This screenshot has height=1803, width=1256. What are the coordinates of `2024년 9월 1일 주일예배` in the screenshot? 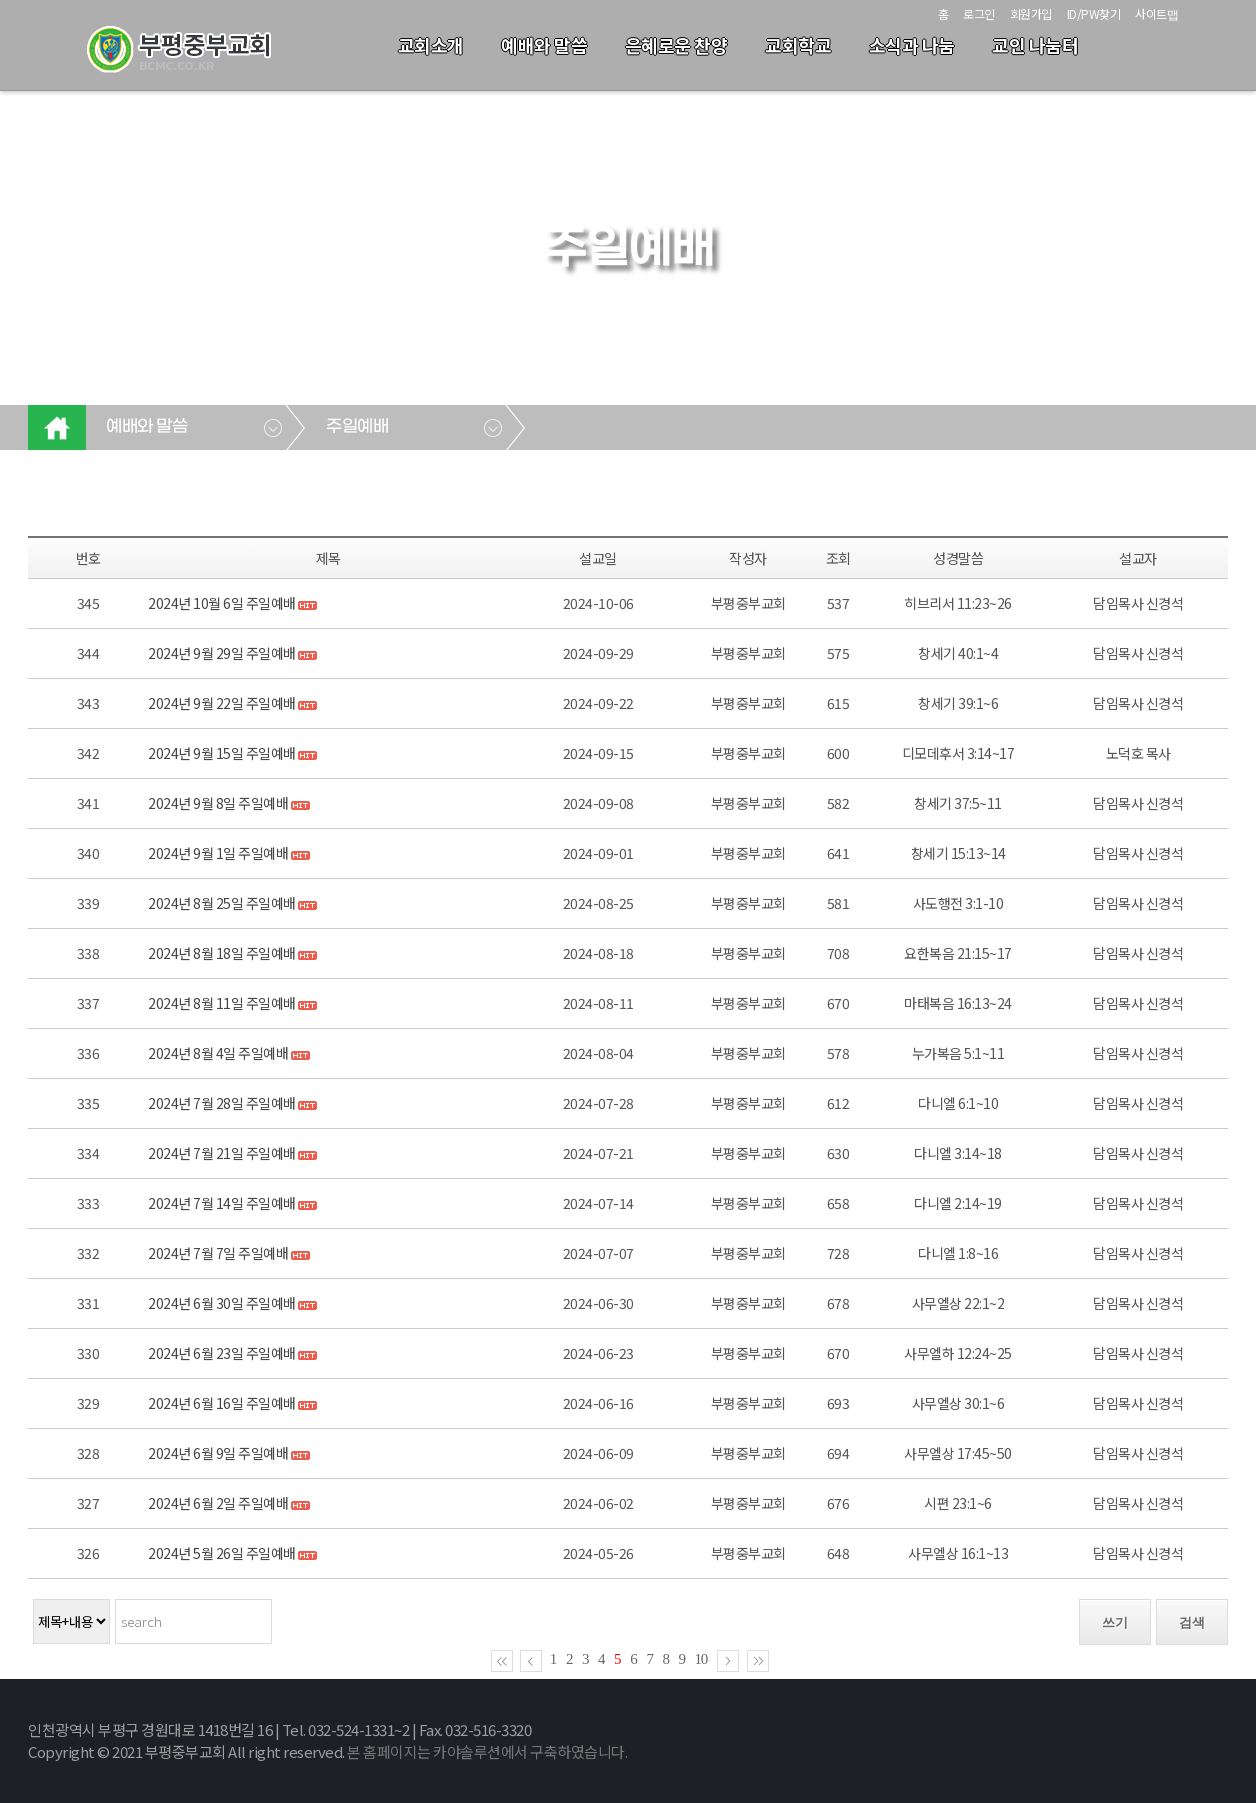 It's located at (218, 853).